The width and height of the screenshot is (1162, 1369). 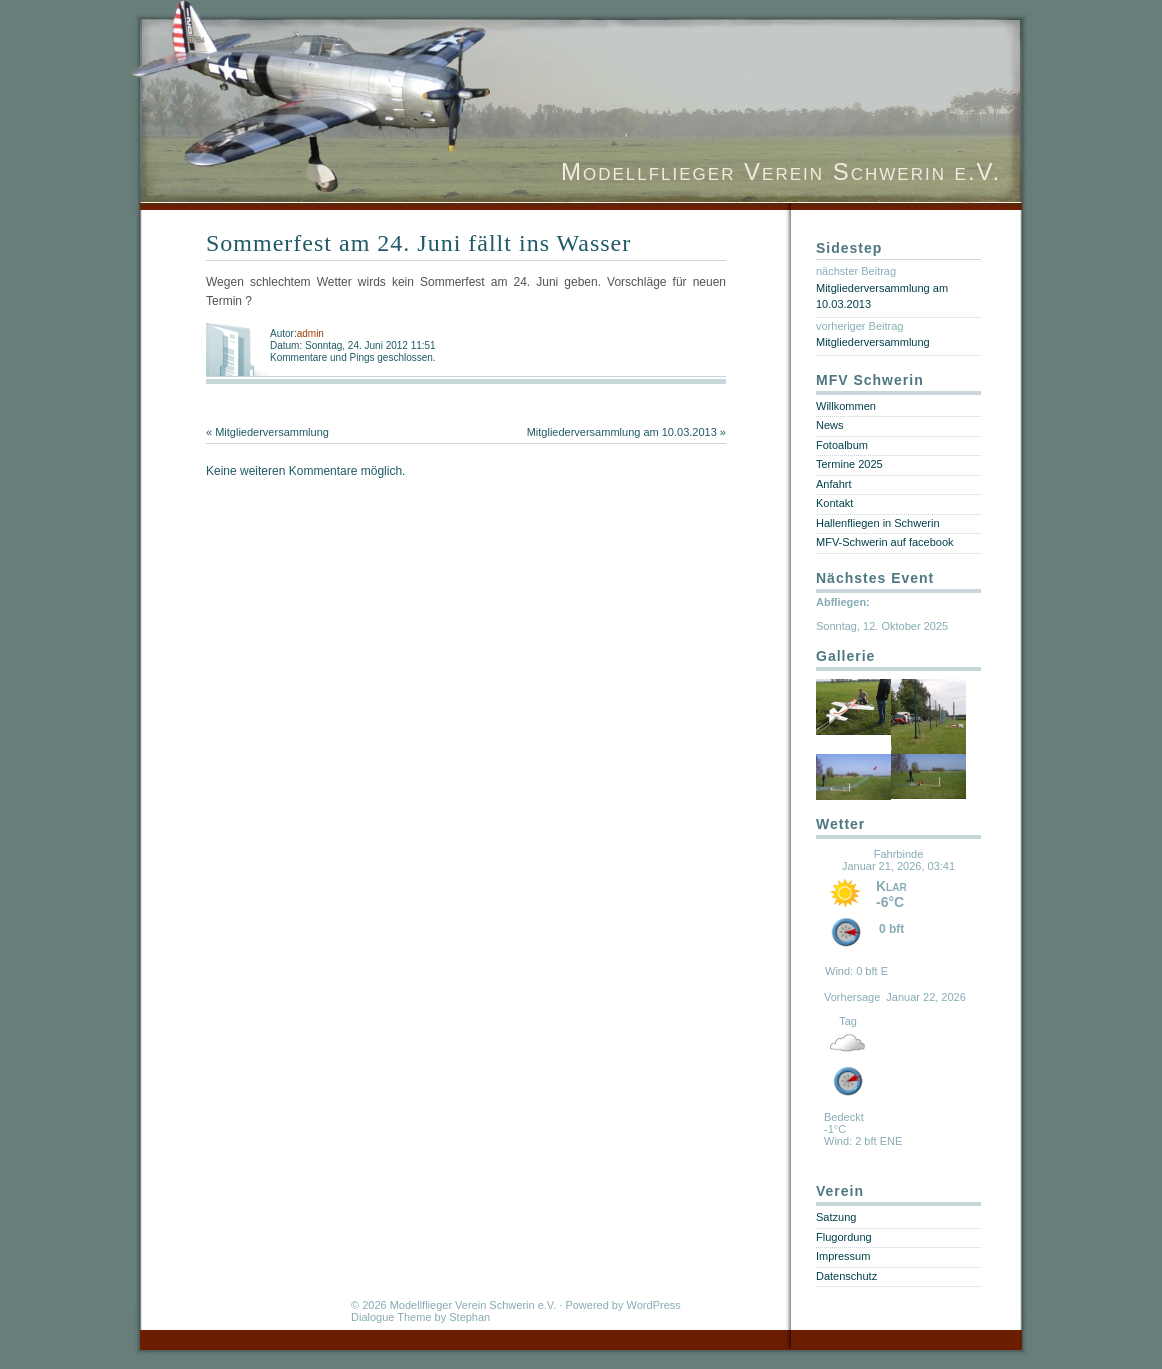 I want to click on Fotoalbum, so click(x=842, y=445).